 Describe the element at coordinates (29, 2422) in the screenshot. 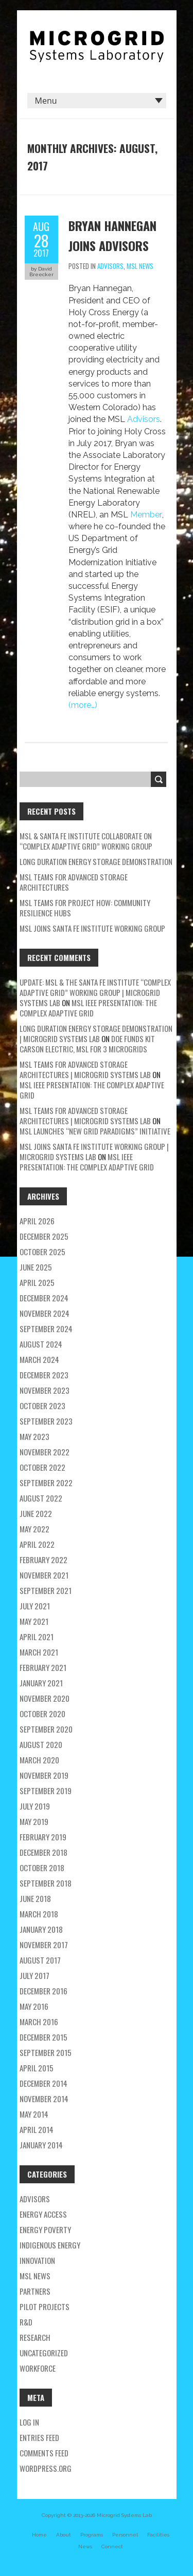

I see `Log in` at that location.